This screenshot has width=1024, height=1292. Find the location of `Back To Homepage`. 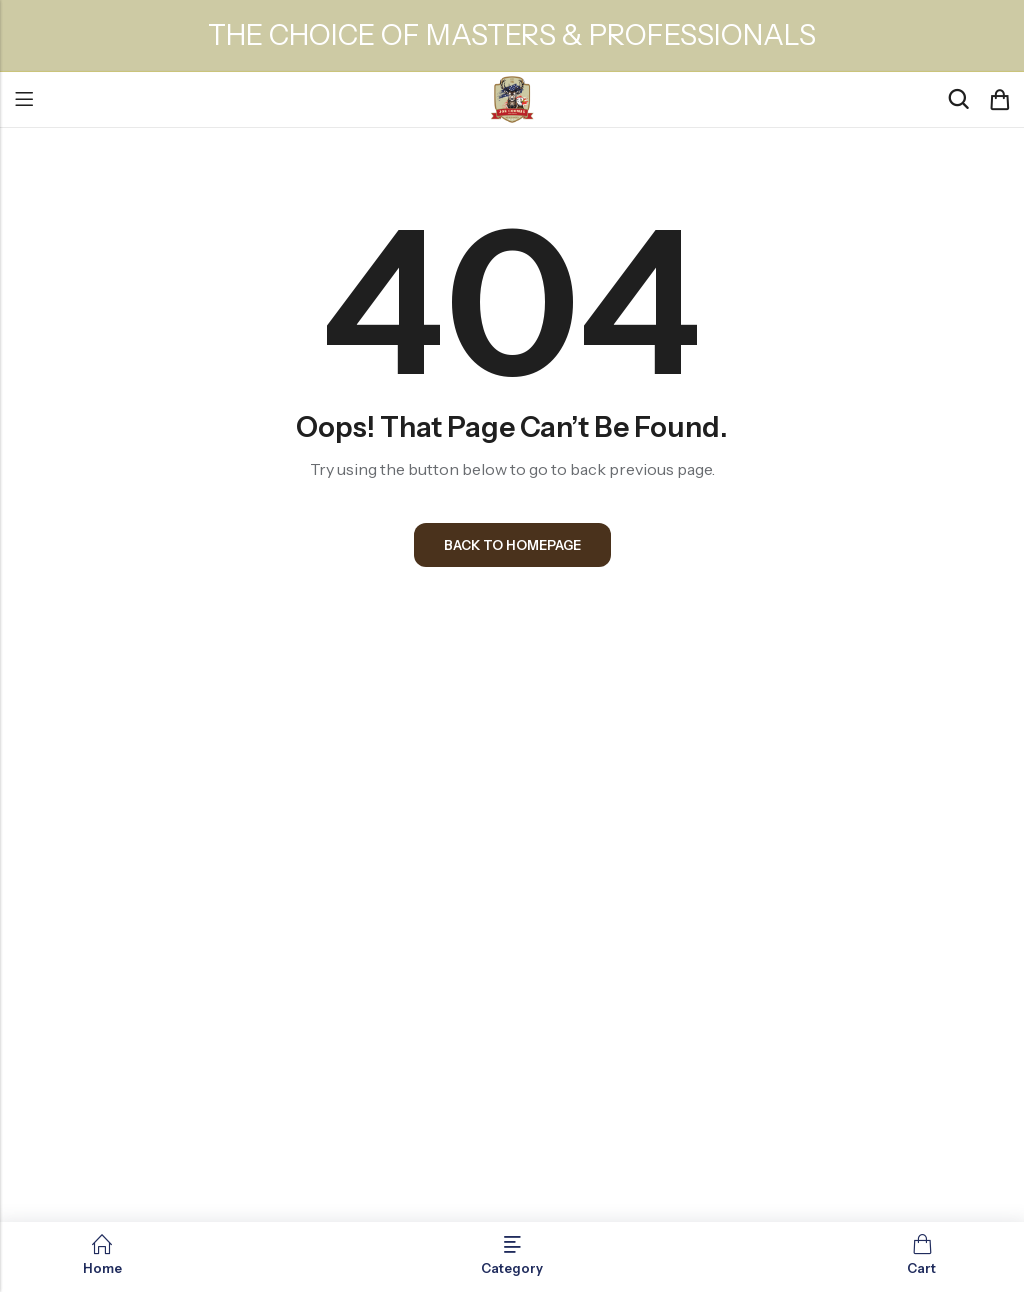

Back To Homepage is located at coordinates (512, 545).